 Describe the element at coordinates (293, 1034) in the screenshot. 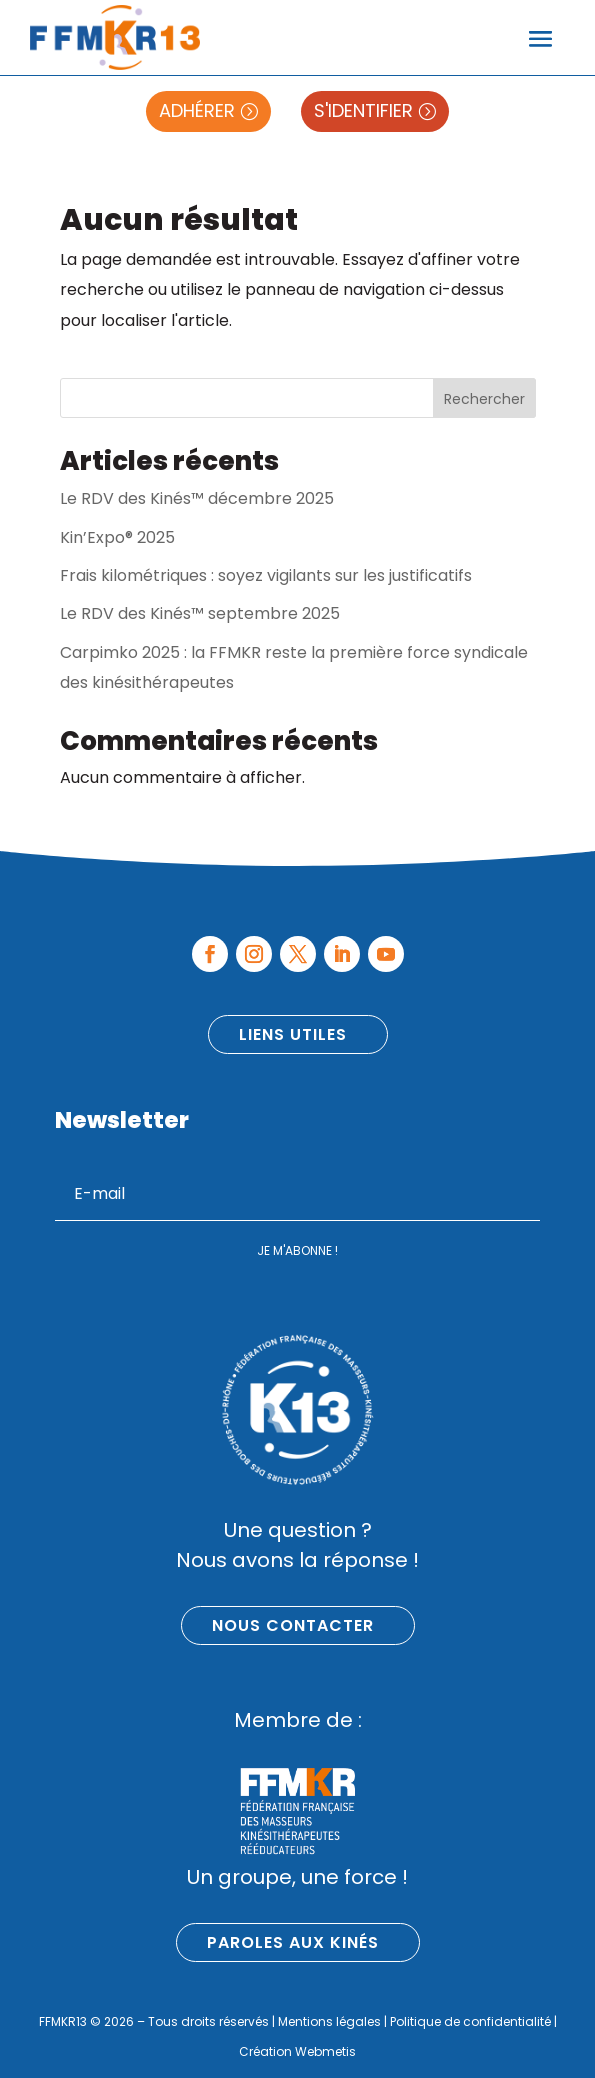

I see `Liens utiles` at that location.